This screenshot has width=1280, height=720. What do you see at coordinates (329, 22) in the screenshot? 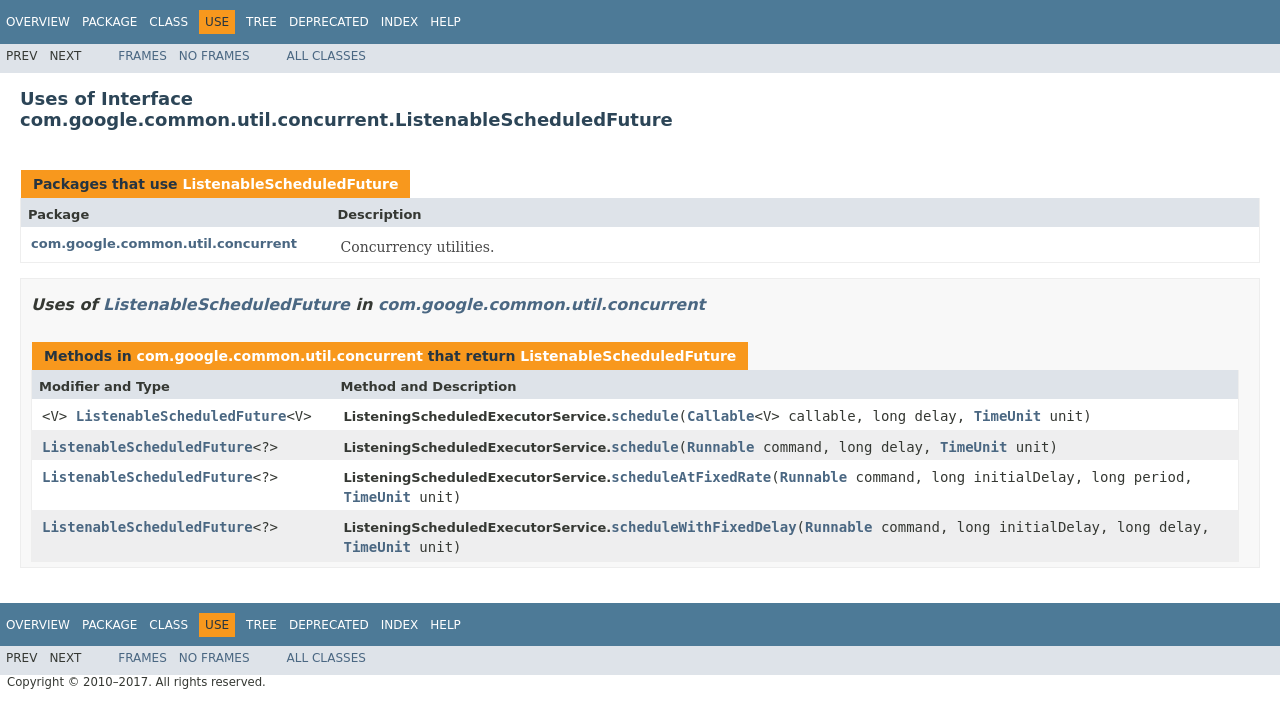
I see `Deprecated` at bounding box center [329, 22].